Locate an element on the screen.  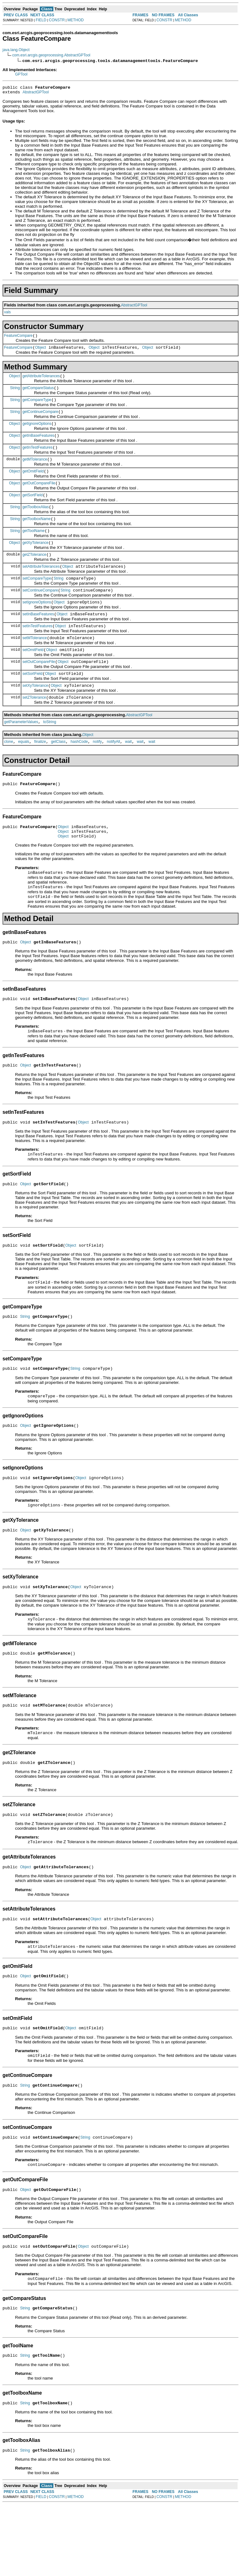
getParameterValues is located at coordinates (21, 753).